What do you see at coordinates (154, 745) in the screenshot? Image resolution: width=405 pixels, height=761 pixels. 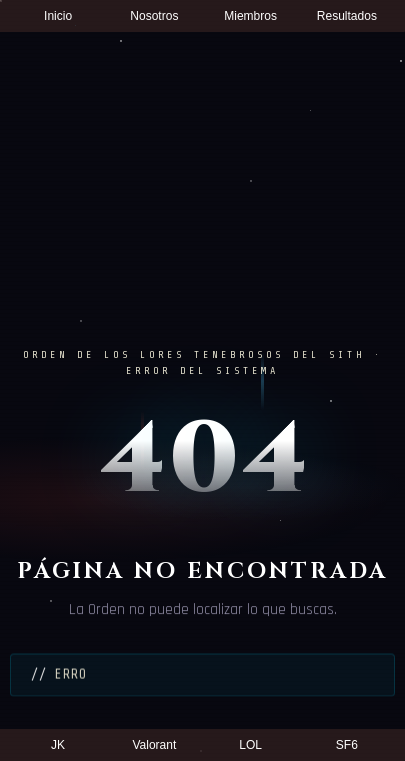 I see `Valorant` at bounding box center [154, 745].